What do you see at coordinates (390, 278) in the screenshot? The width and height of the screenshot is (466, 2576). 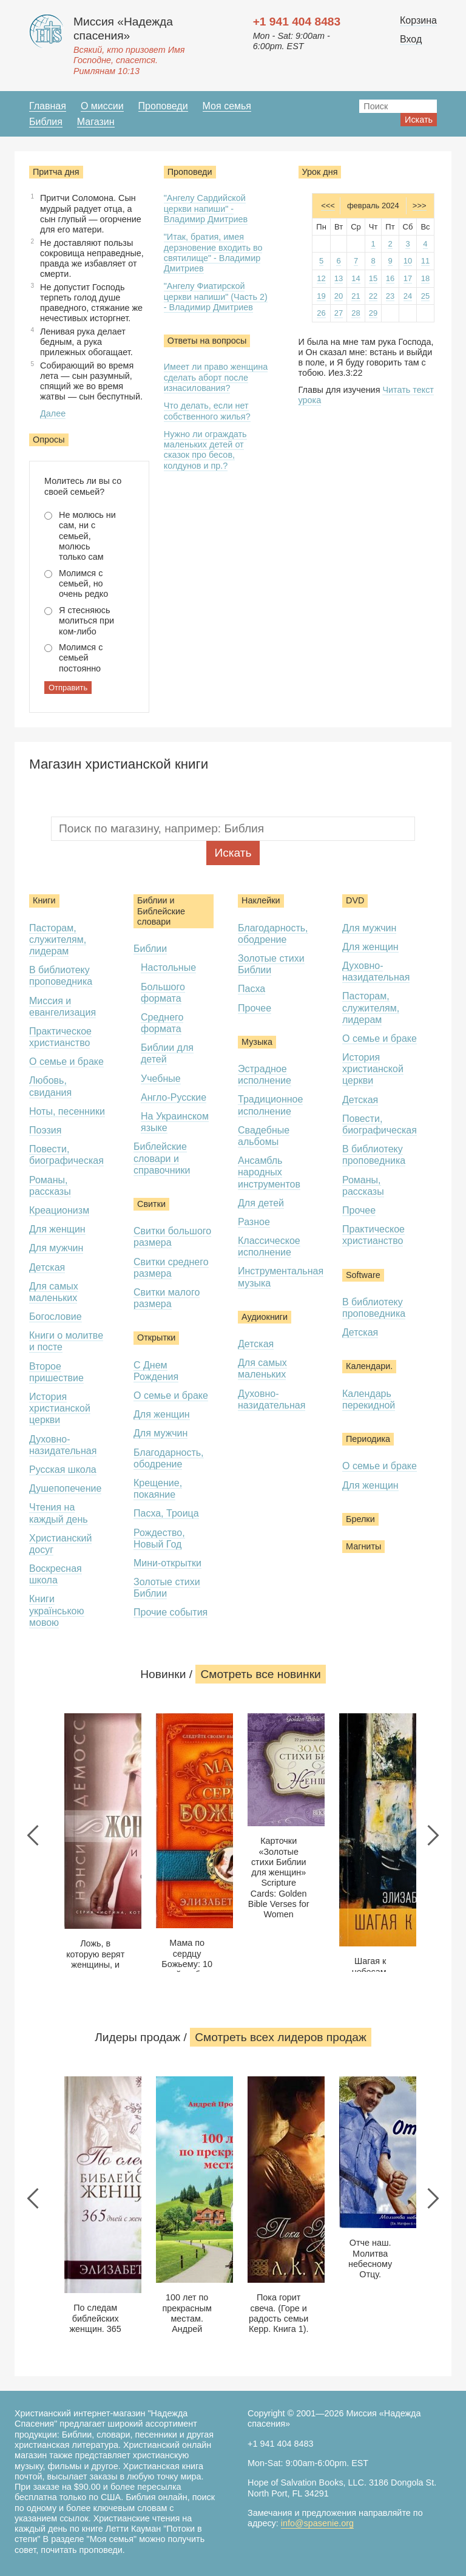 I see `16` at bounding box center [390, 278].